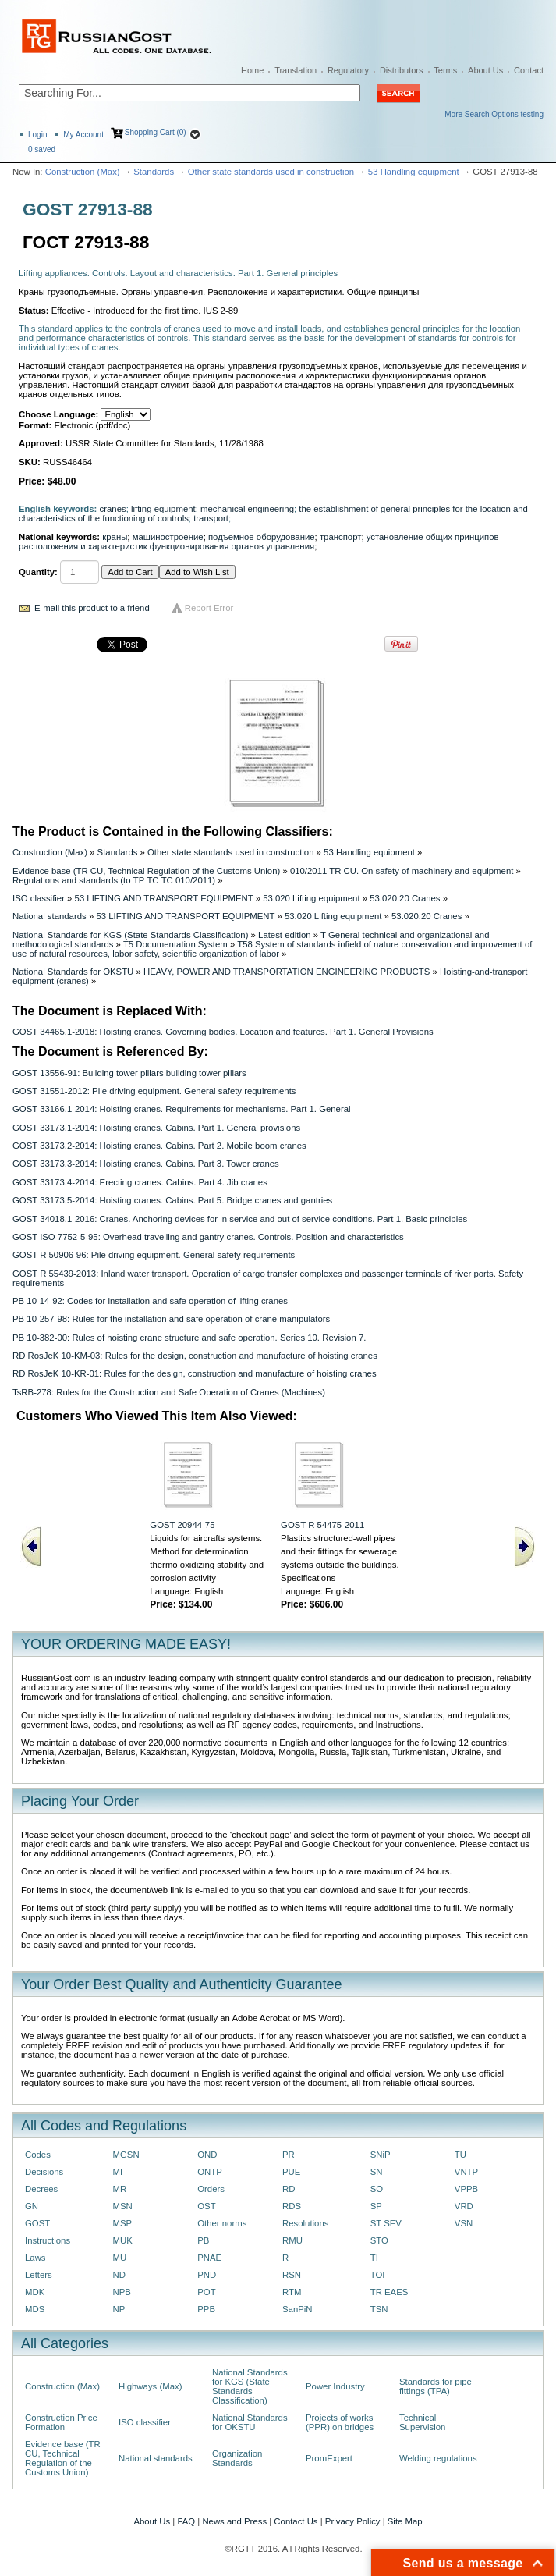 Image resolution: width=556 pixels, height=2576 pixels. Describe the element at coordinates (271, 171) in the screenshot. I see `Other state standards used in construction` at that location.